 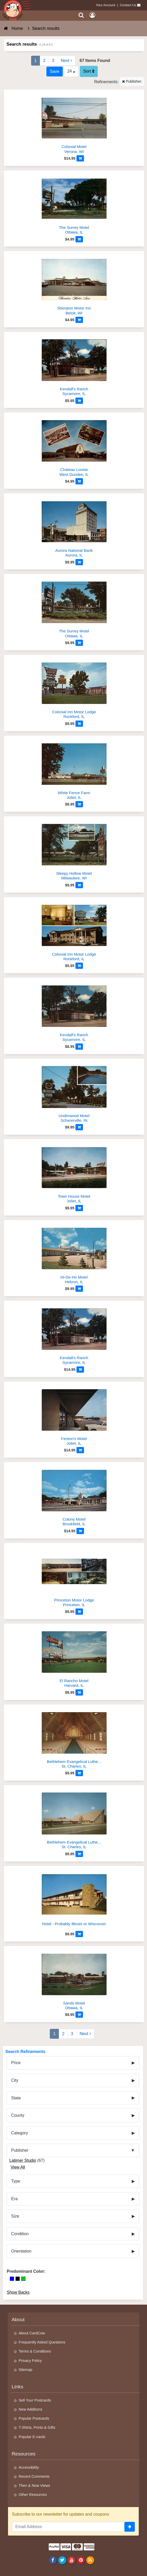 What do you see at coordinates (62, 2560) in the screenshot?
I see `[Twitter]` at bounding box center [62, 2560].